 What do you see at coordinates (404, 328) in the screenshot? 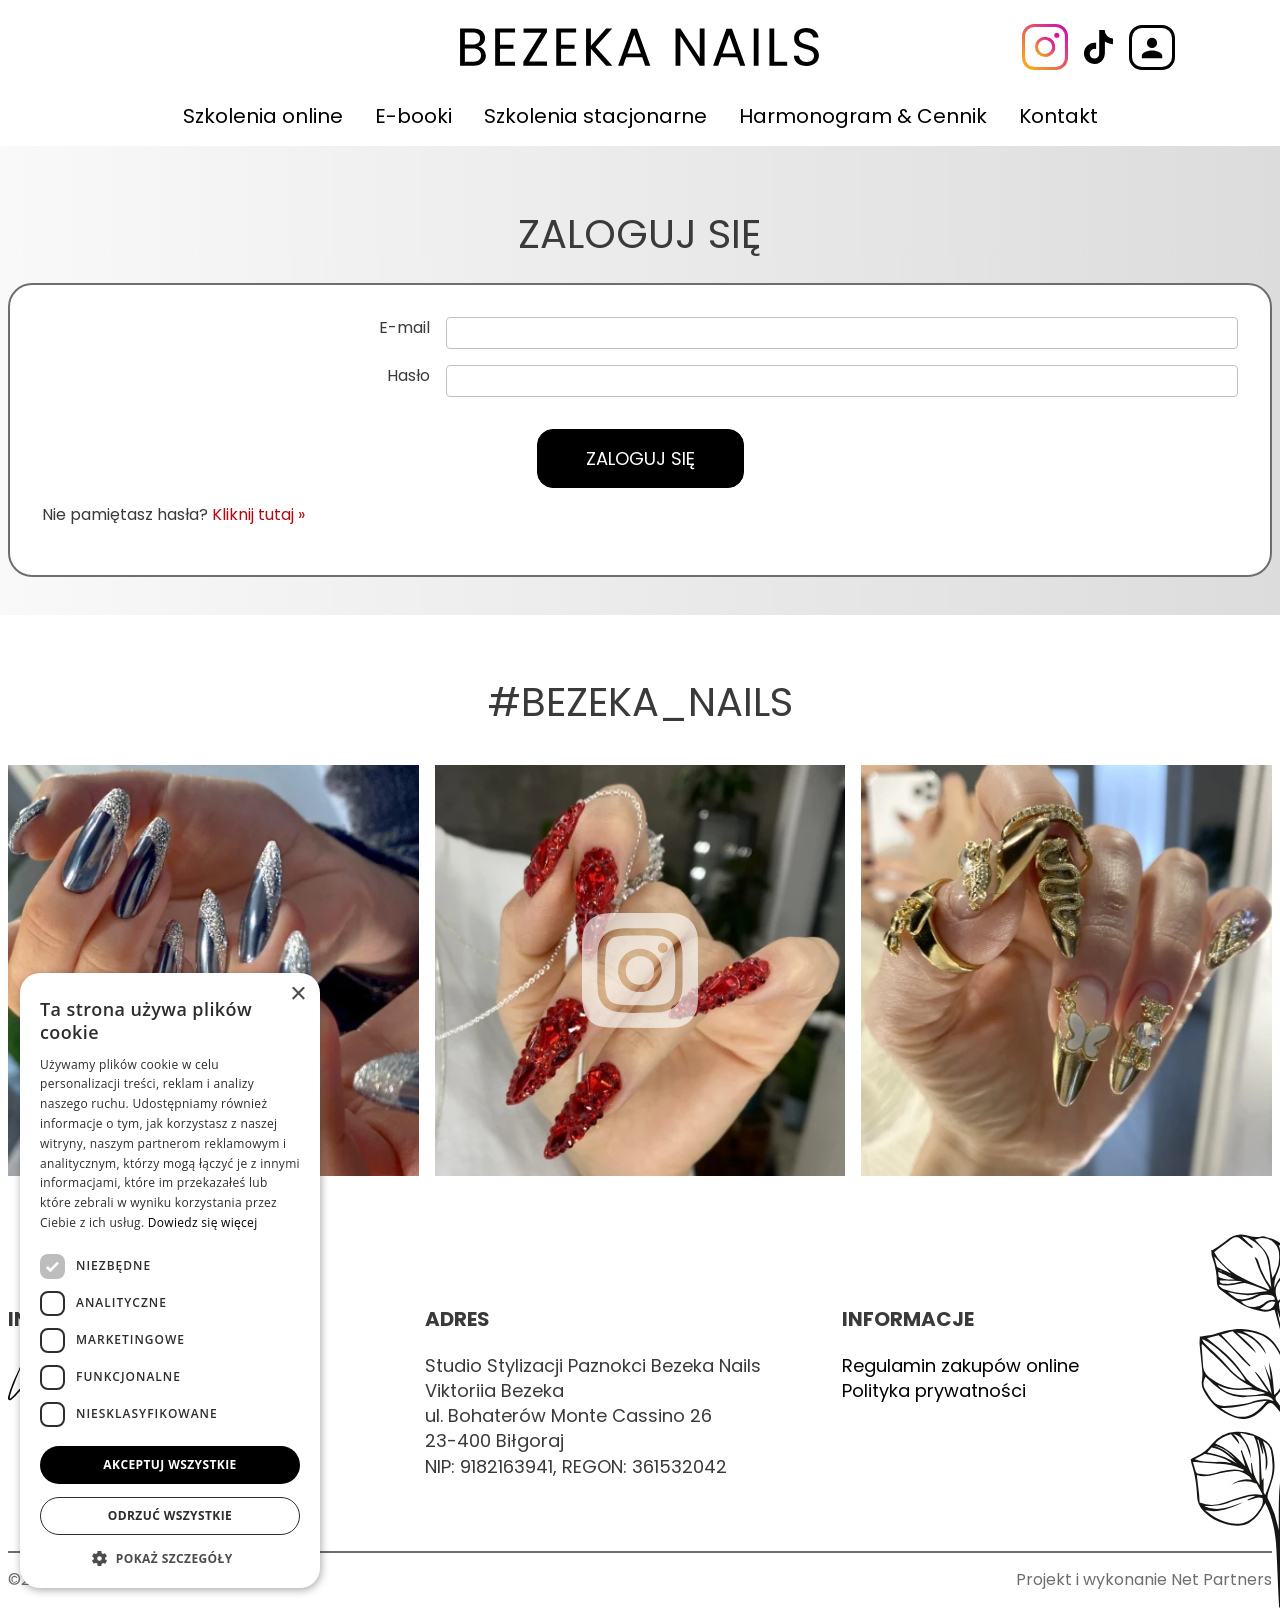
I see `E-mail` at bounding box center [404, 328].